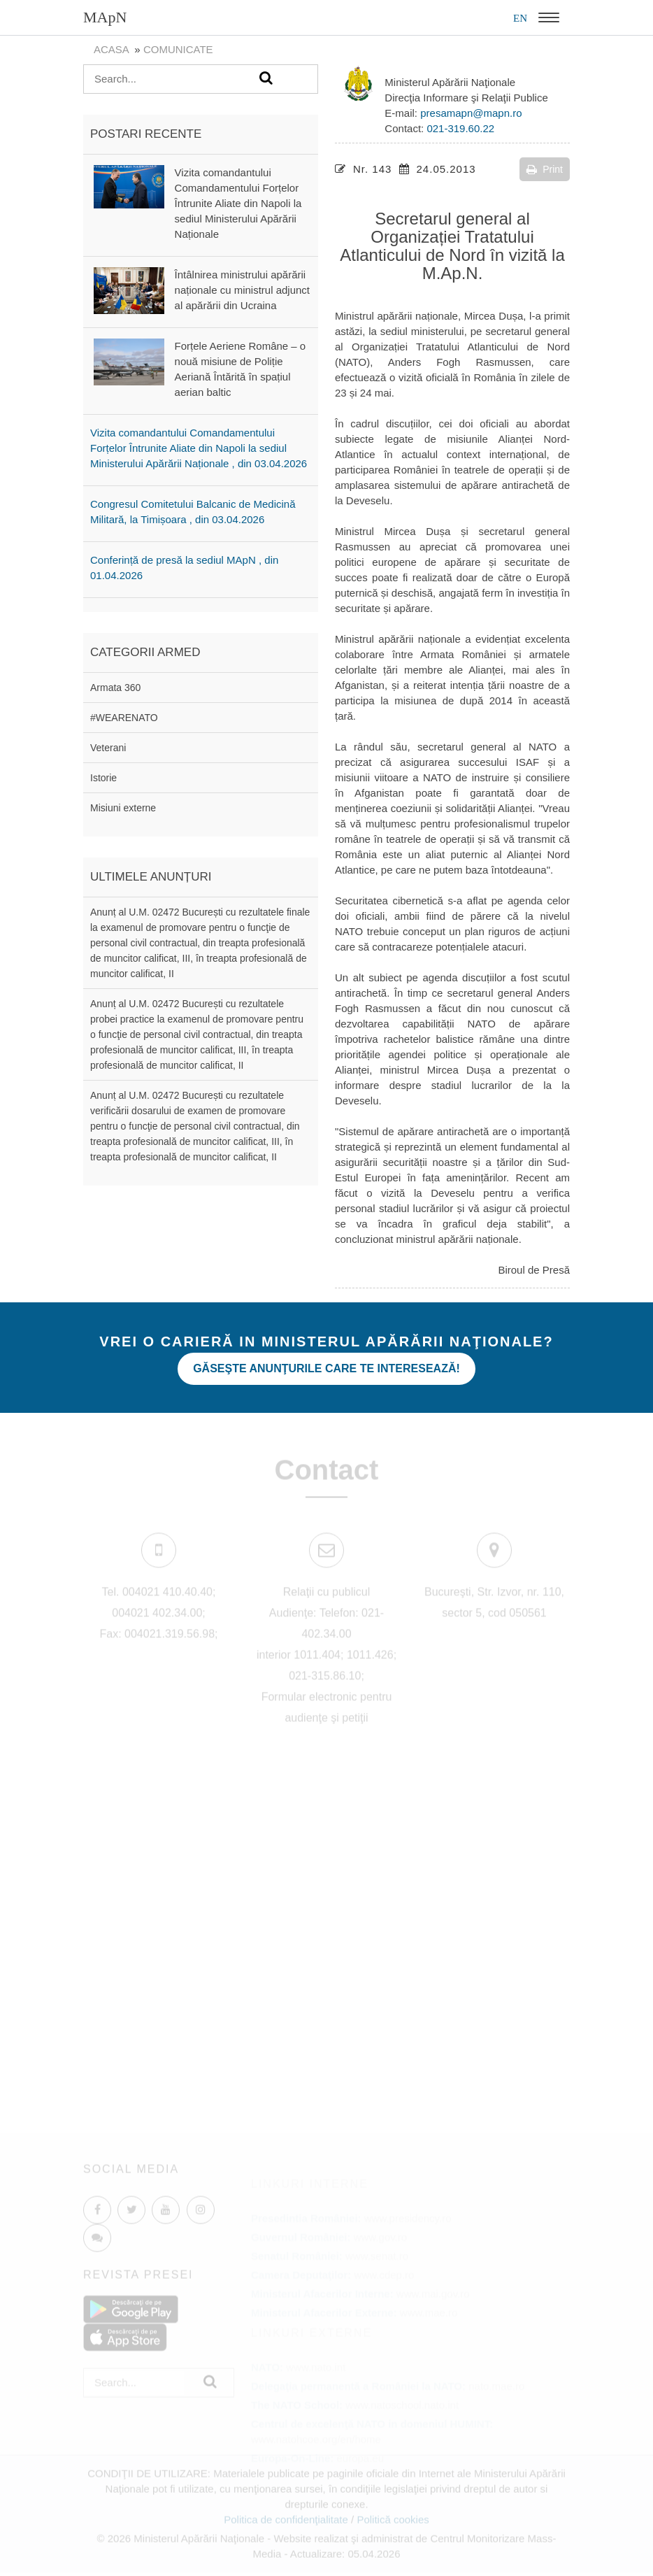 The width and height of the screenshot is (653, 2576). Describe the element at coordinates (471, 113) in the screenshot. I see `presamapn@mapn.ro` at that location.